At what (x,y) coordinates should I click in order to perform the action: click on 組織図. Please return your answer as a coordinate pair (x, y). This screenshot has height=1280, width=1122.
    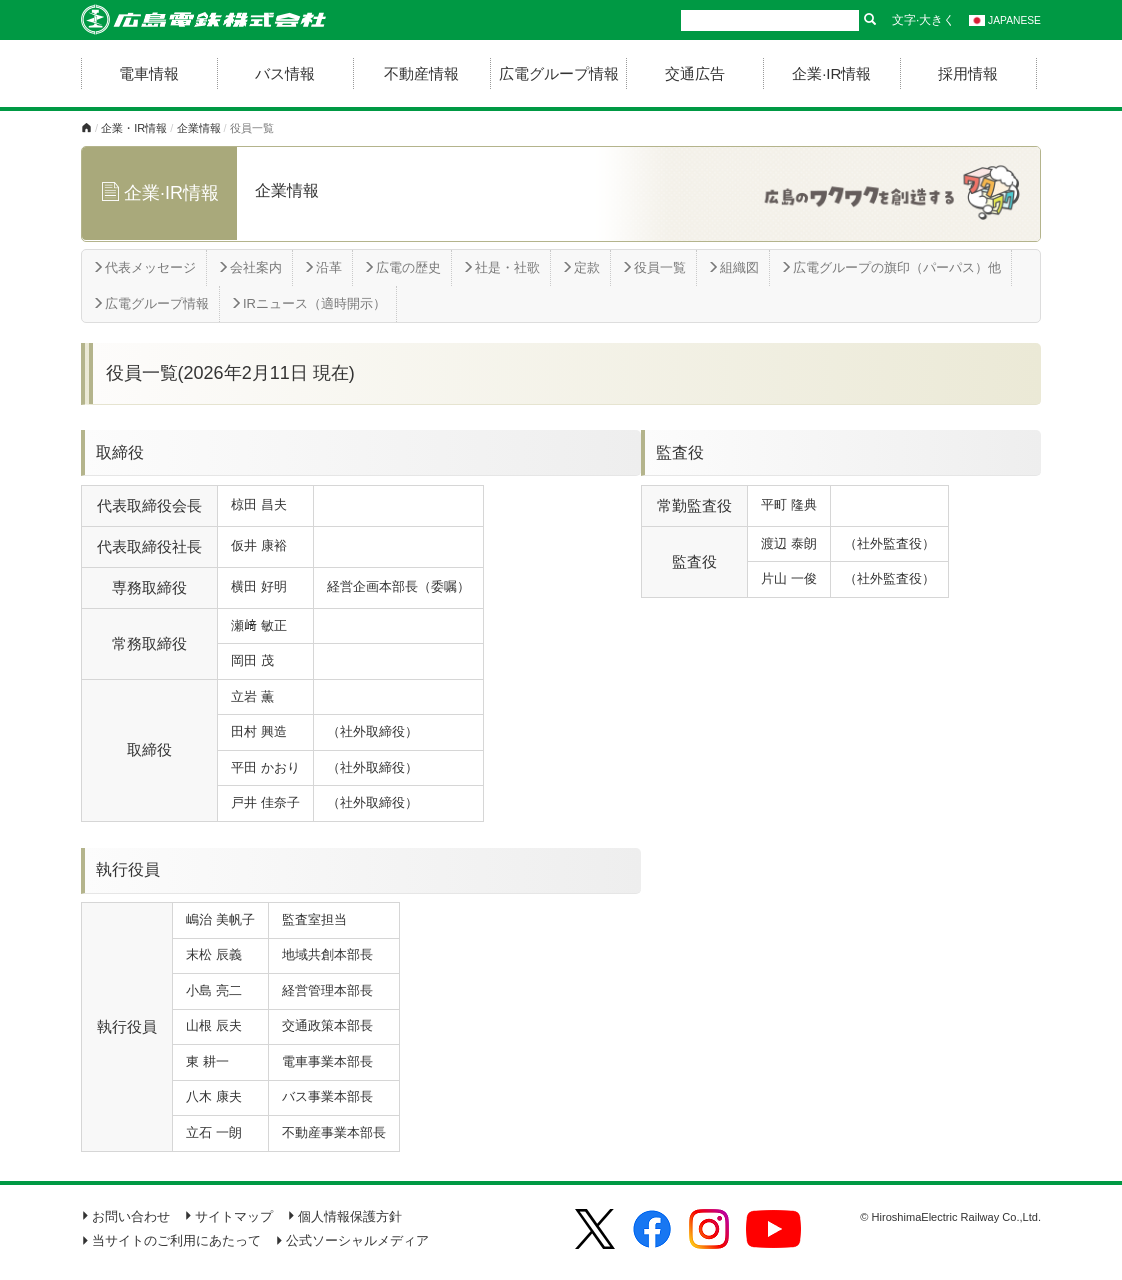
    Looking at the image, I should click on (733, 267).